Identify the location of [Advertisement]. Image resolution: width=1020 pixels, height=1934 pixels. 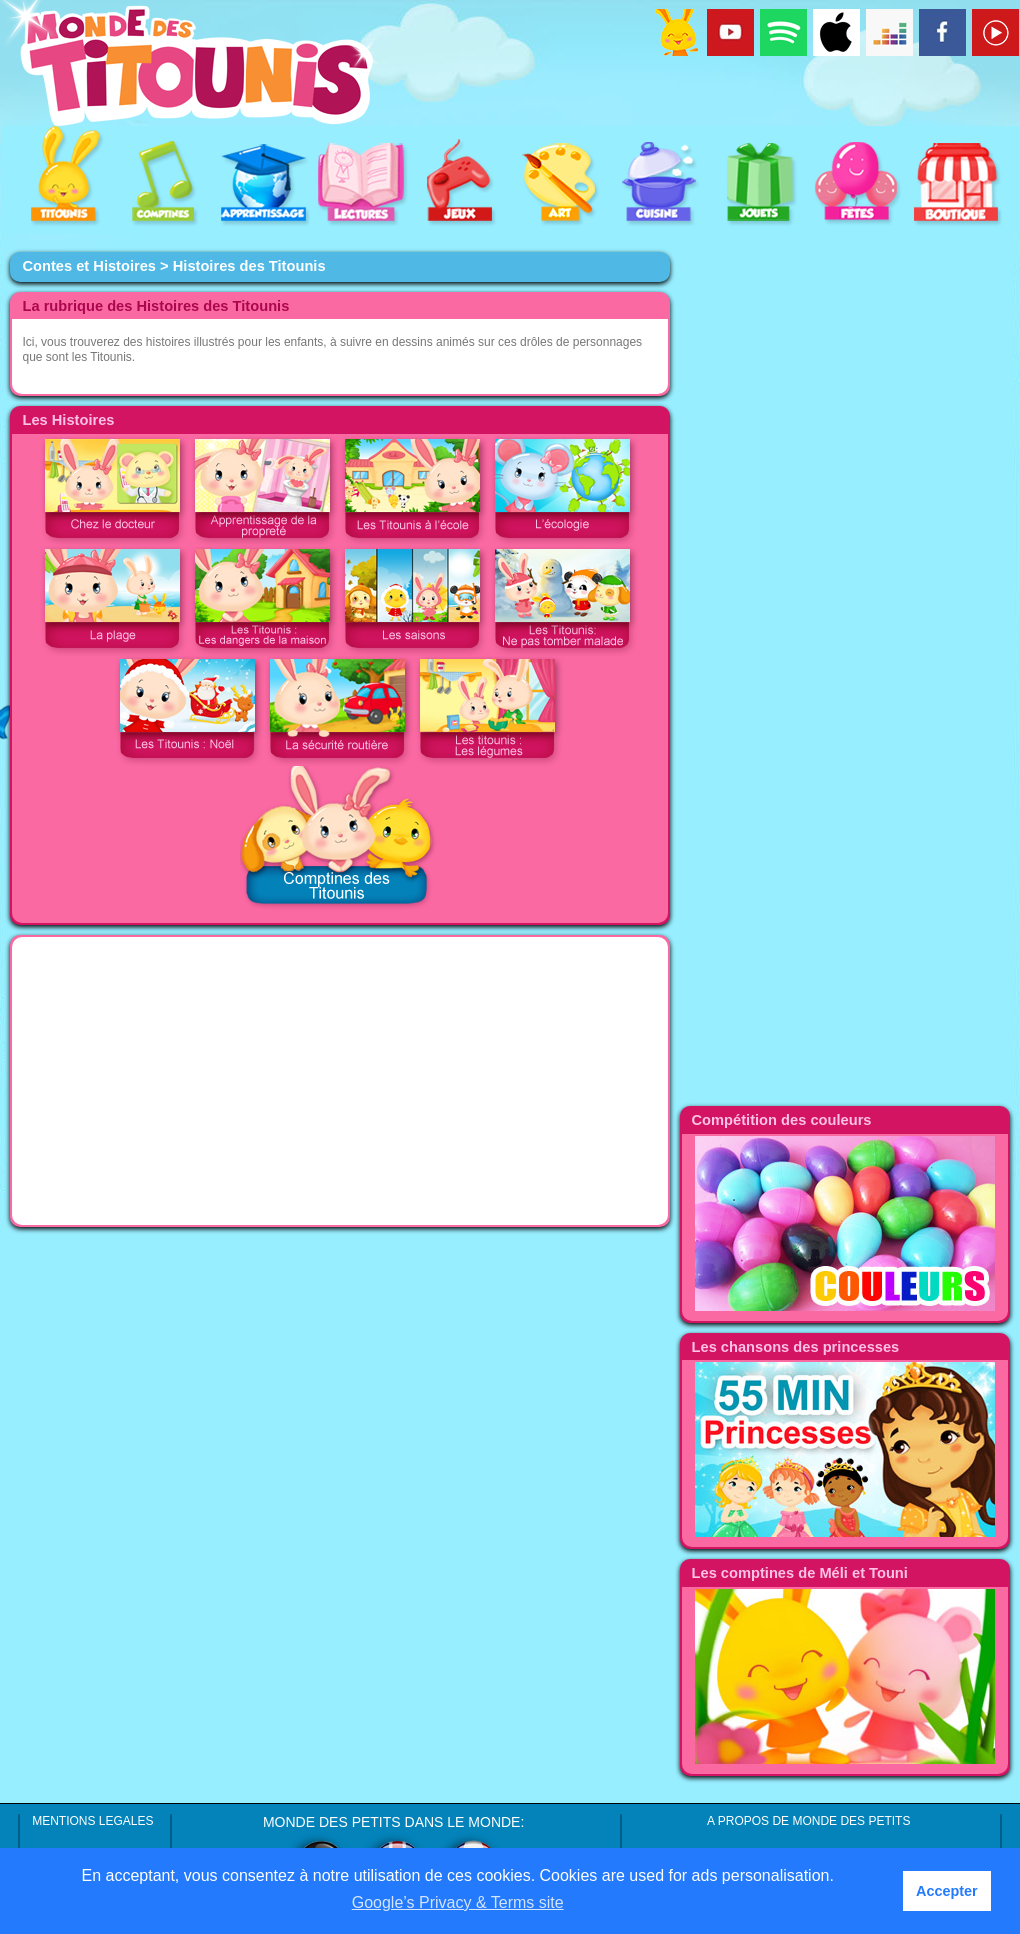
(246, 463).